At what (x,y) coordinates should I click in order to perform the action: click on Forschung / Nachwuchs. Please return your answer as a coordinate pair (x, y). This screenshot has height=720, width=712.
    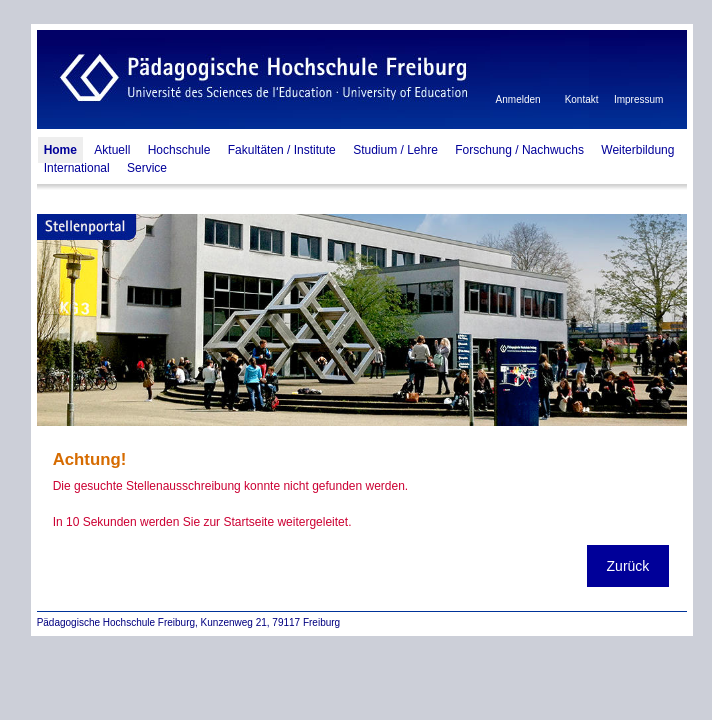
    Looking at the image, I should click on (519, 150).